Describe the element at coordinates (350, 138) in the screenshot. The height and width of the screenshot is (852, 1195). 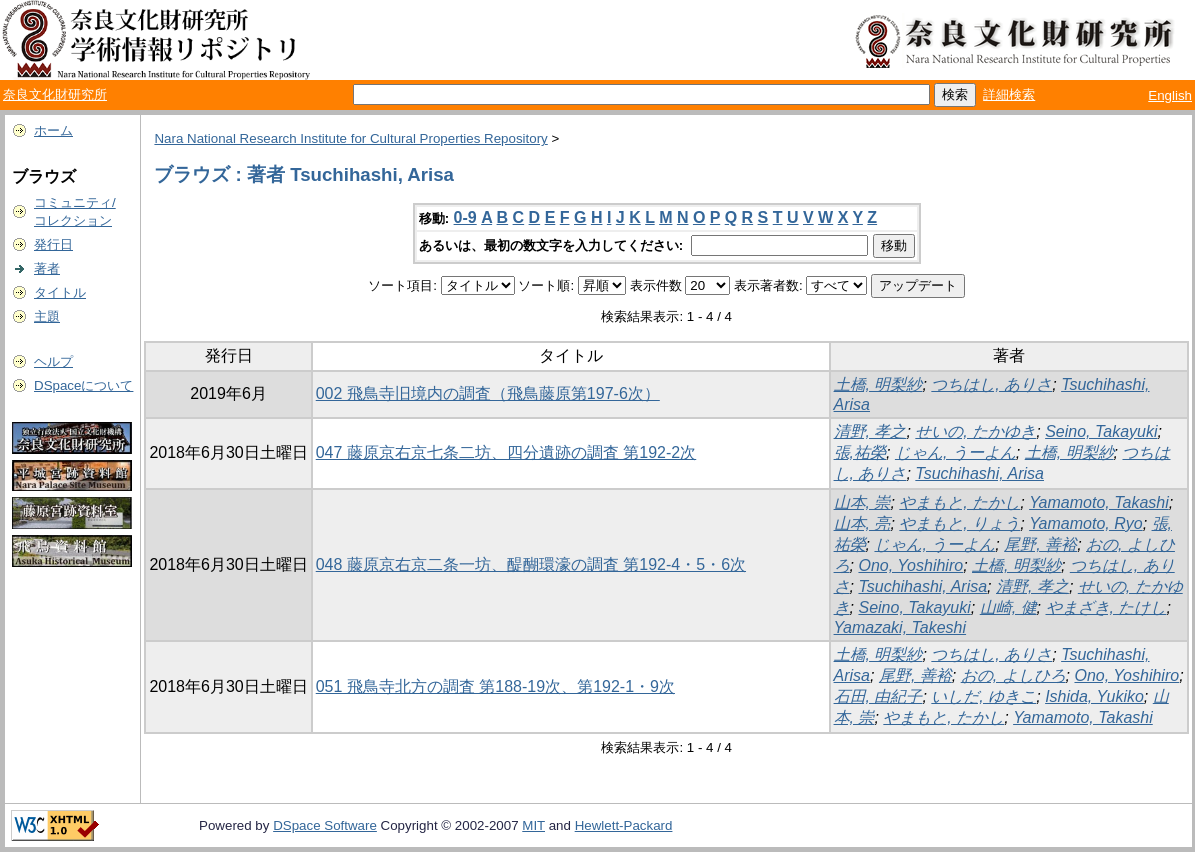
I see `Nara National Research Institute for Cultural Properties Repository` at that location.